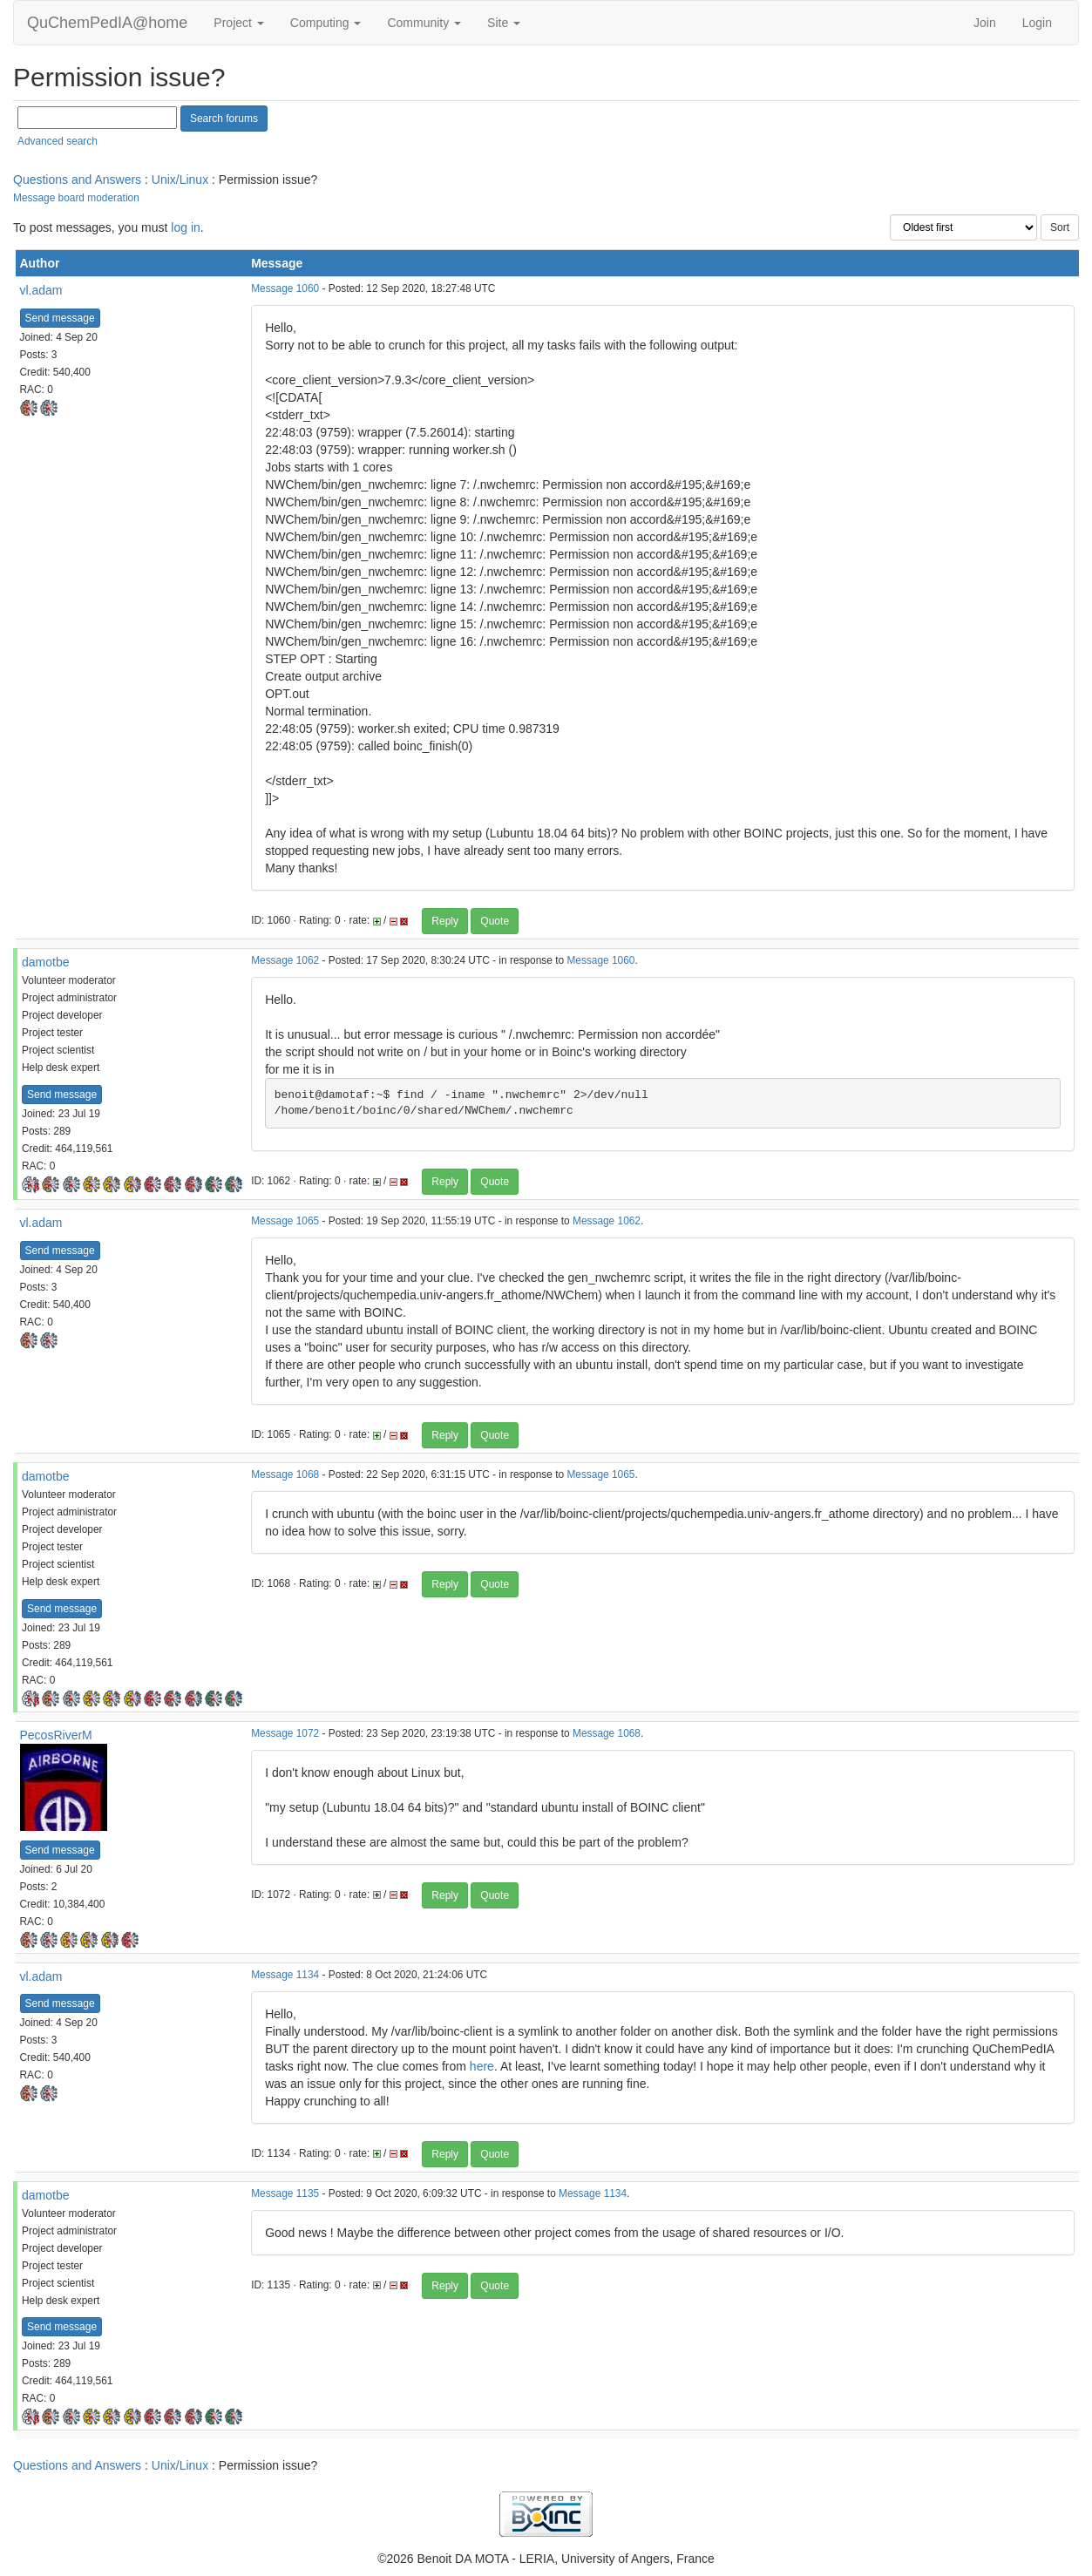  What do you see at coordinates (45, 962) in the screenshot?
I see `damotbe` at bounding box center [45, 962].